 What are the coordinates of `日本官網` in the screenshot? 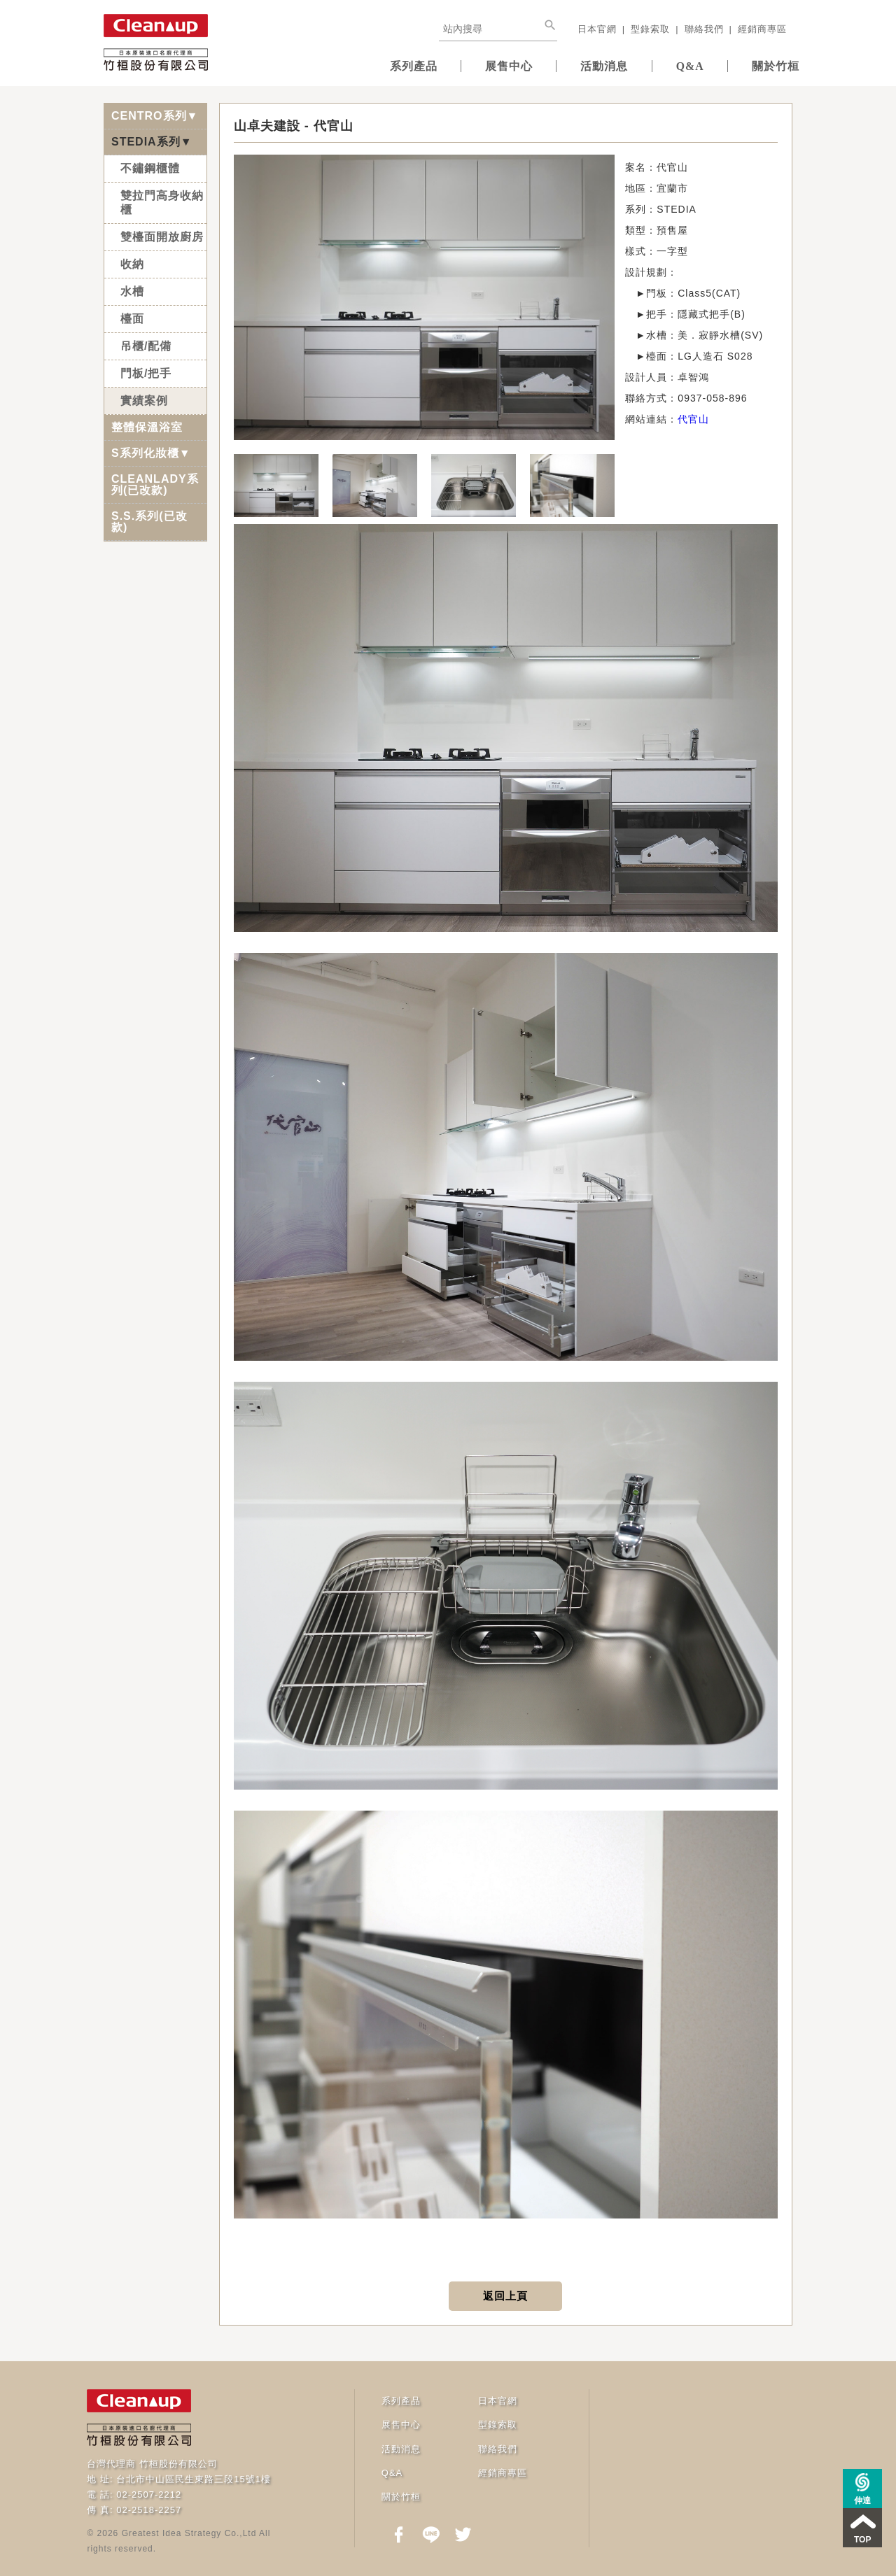 It's located at (597, 29).